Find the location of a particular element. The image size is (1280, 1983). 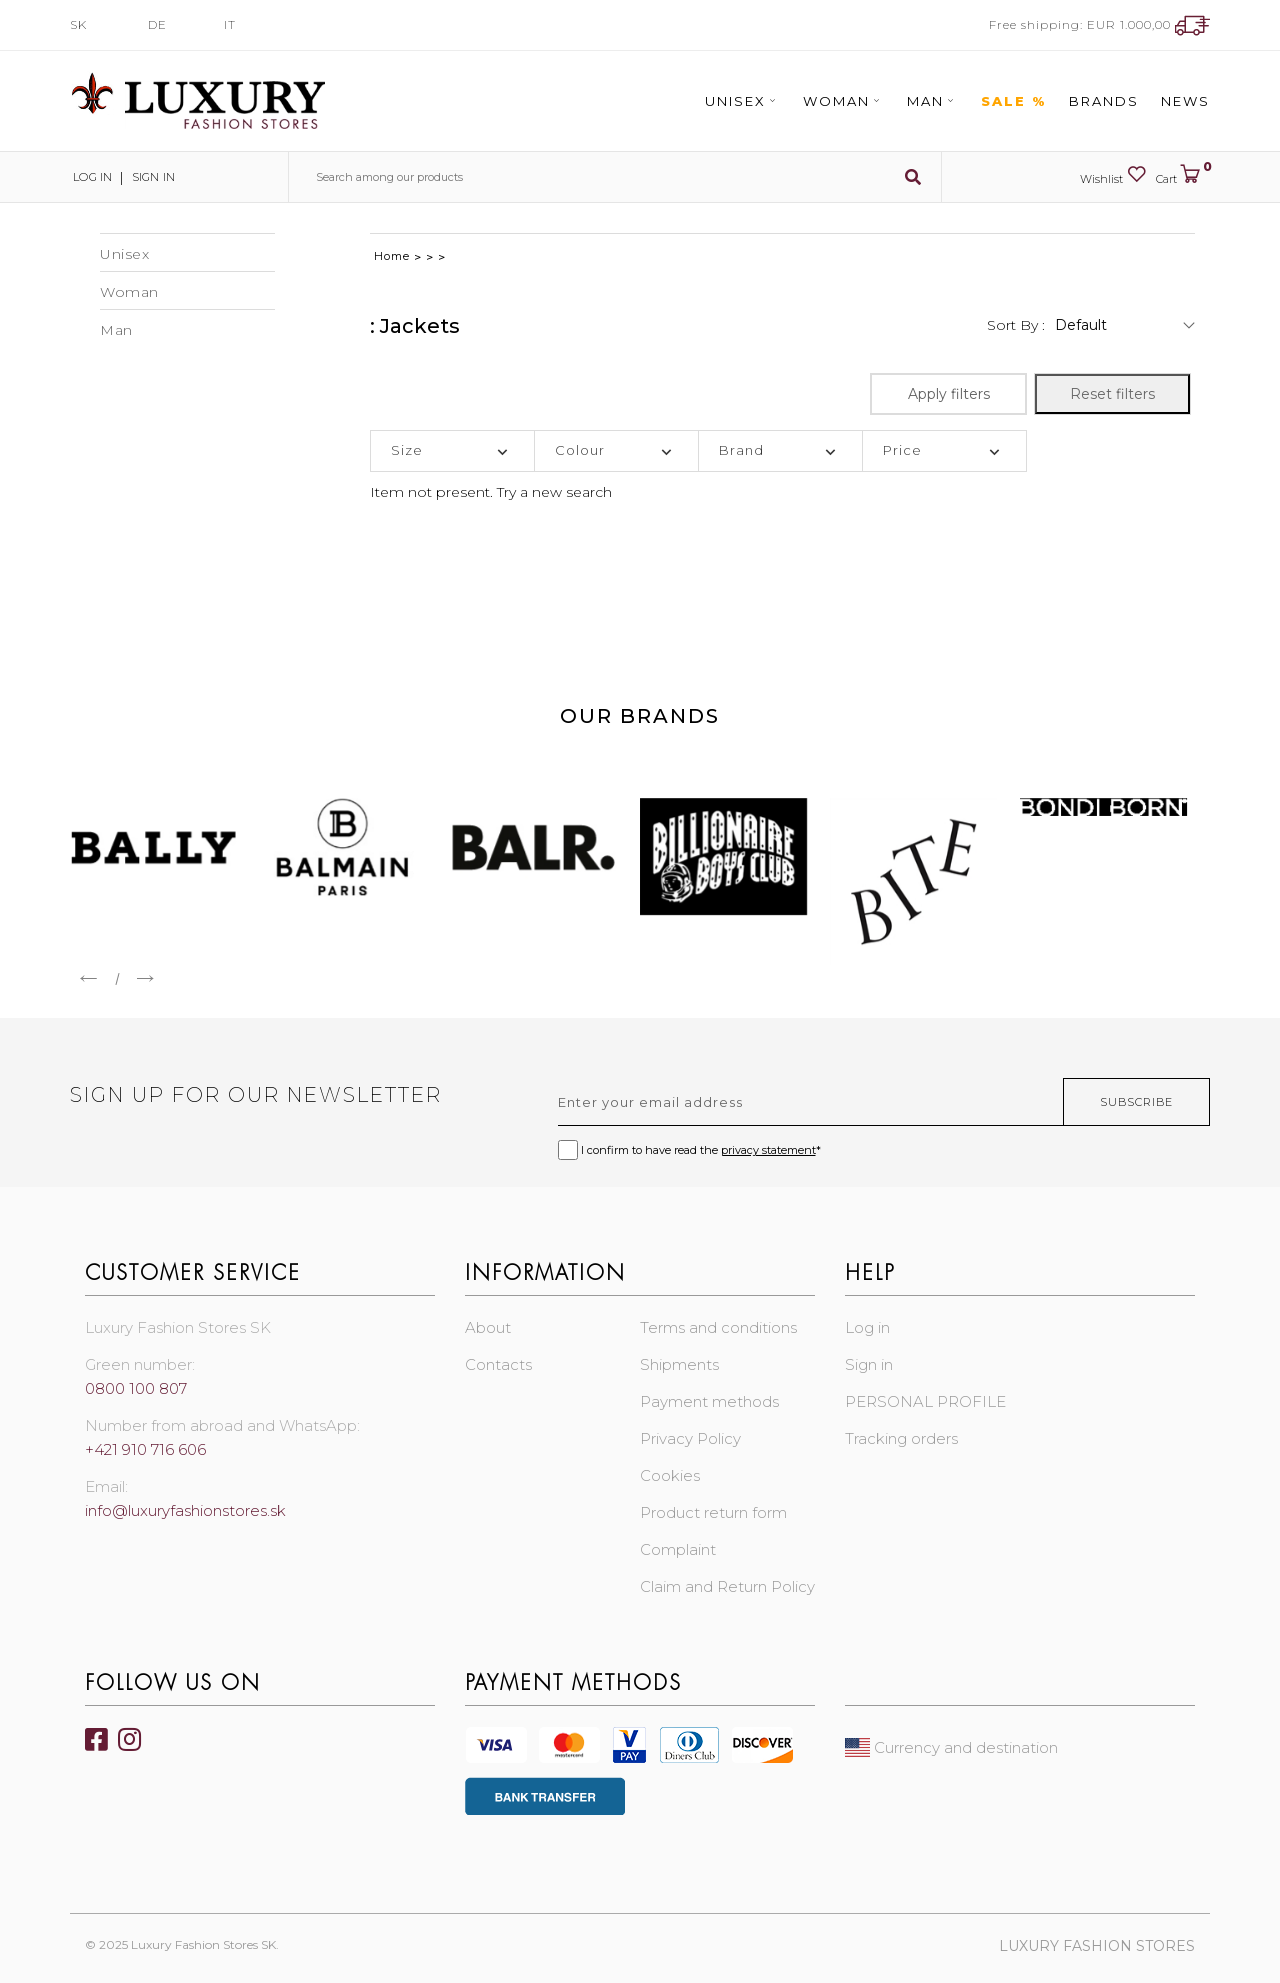

info@luxuryfashionstores.sk is located at coordinates (185, 1510).